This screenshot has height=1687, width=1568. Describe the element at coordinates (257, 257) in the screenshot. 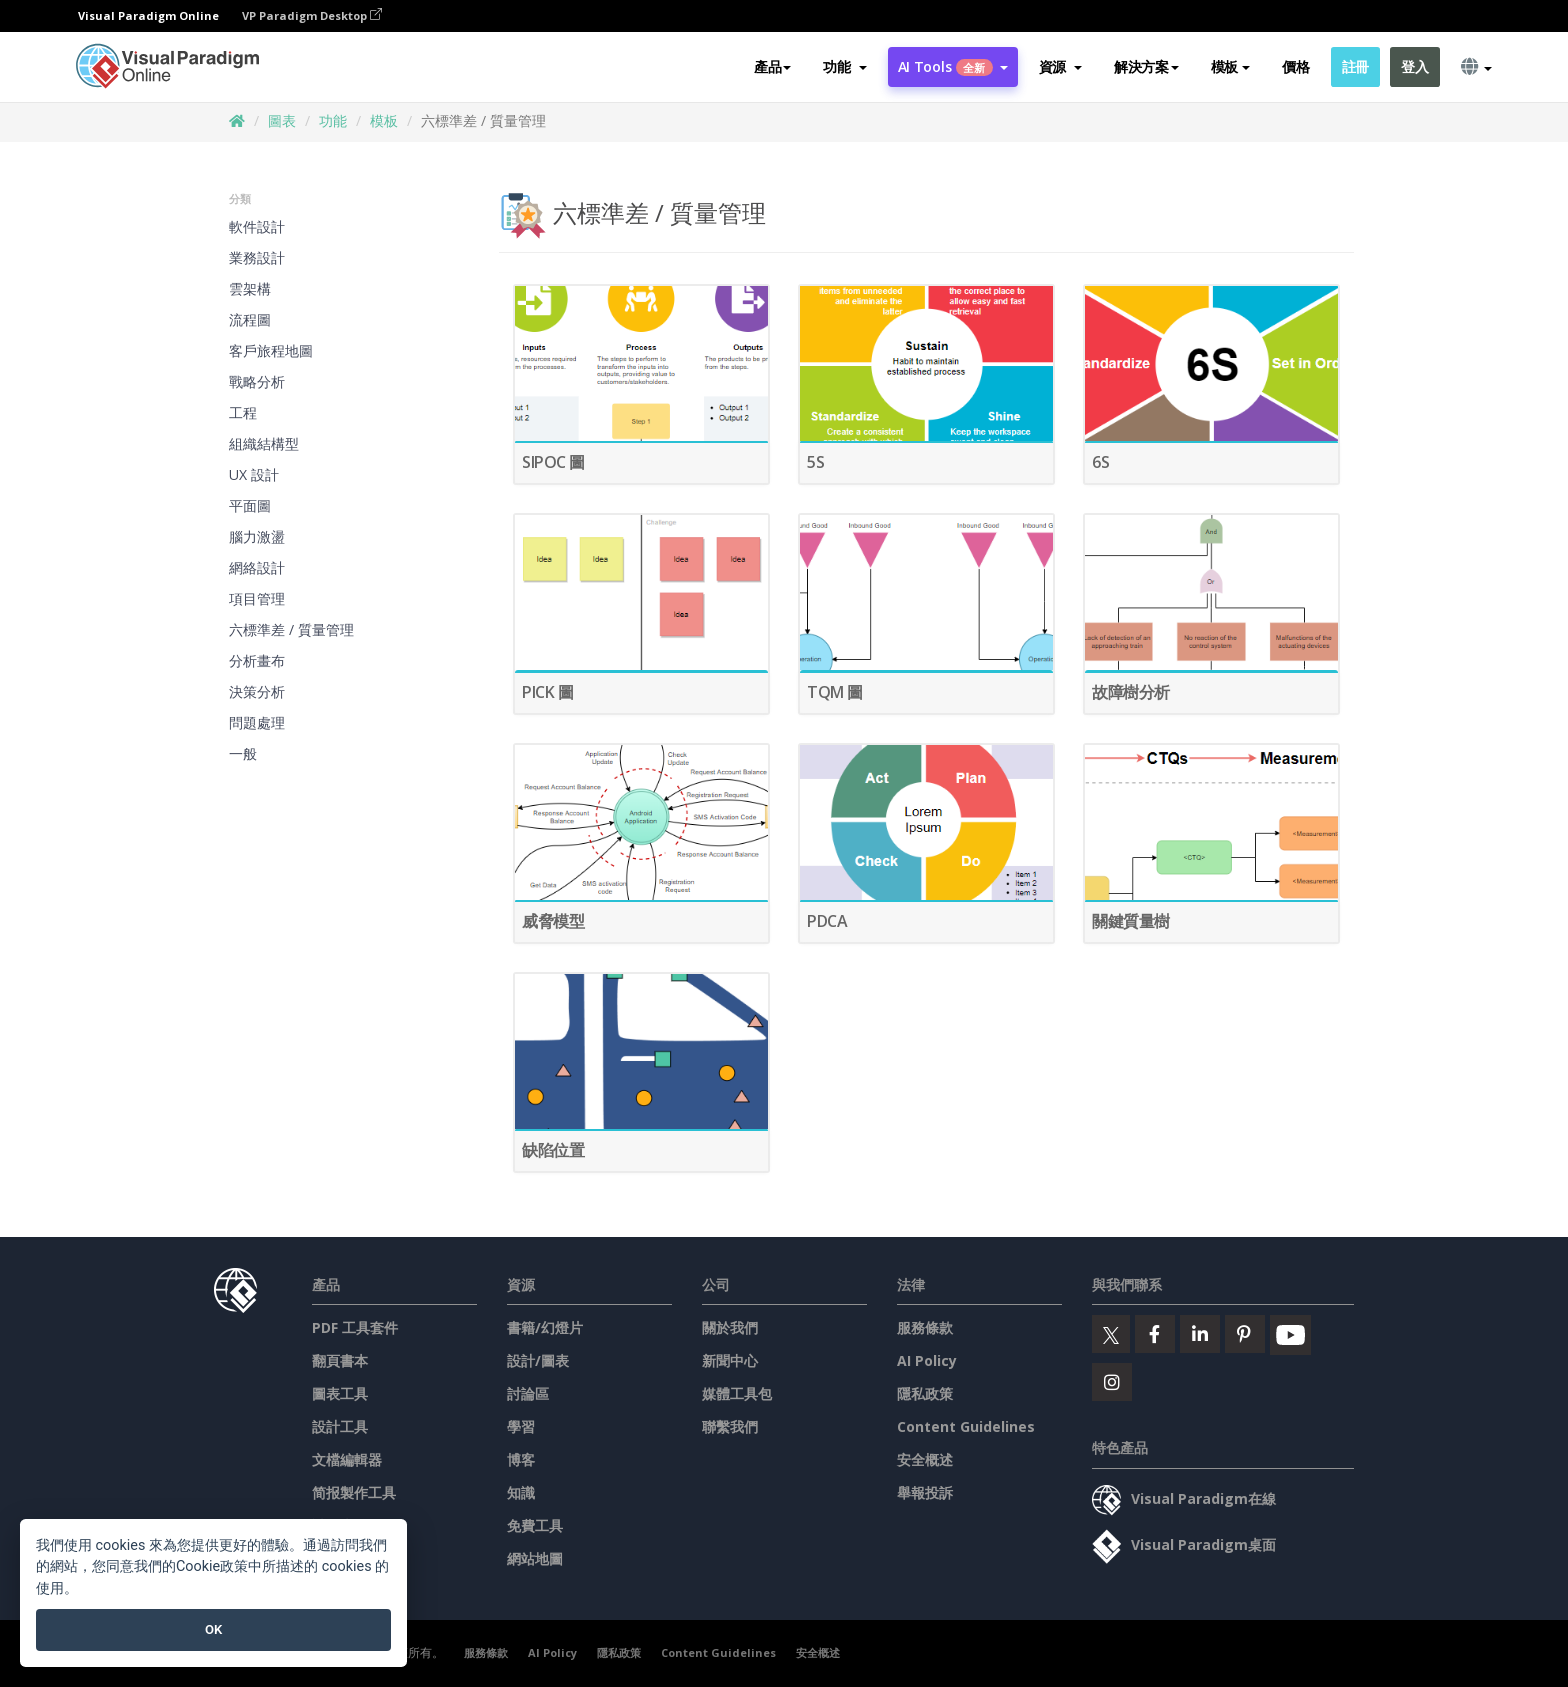

I see `業務設計` at that location.